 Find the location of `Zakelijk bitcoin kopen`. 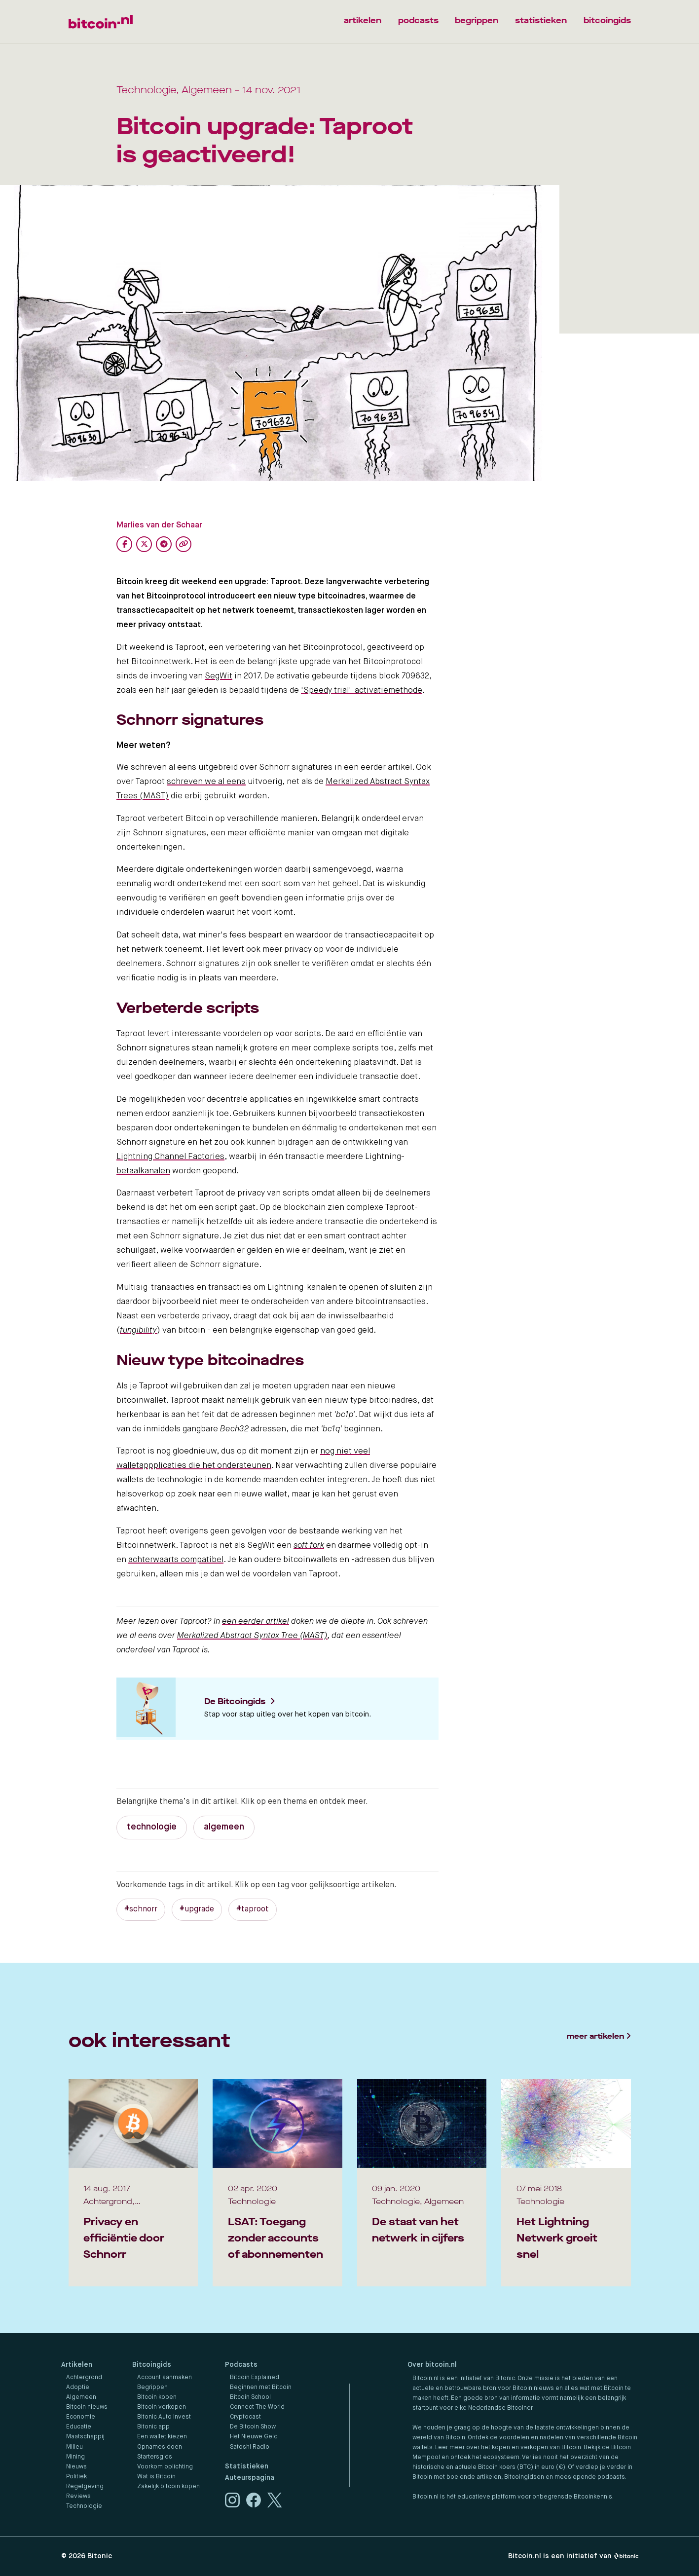

Zakelijk bitcoin kopen is located at coordinates (168, 2487).